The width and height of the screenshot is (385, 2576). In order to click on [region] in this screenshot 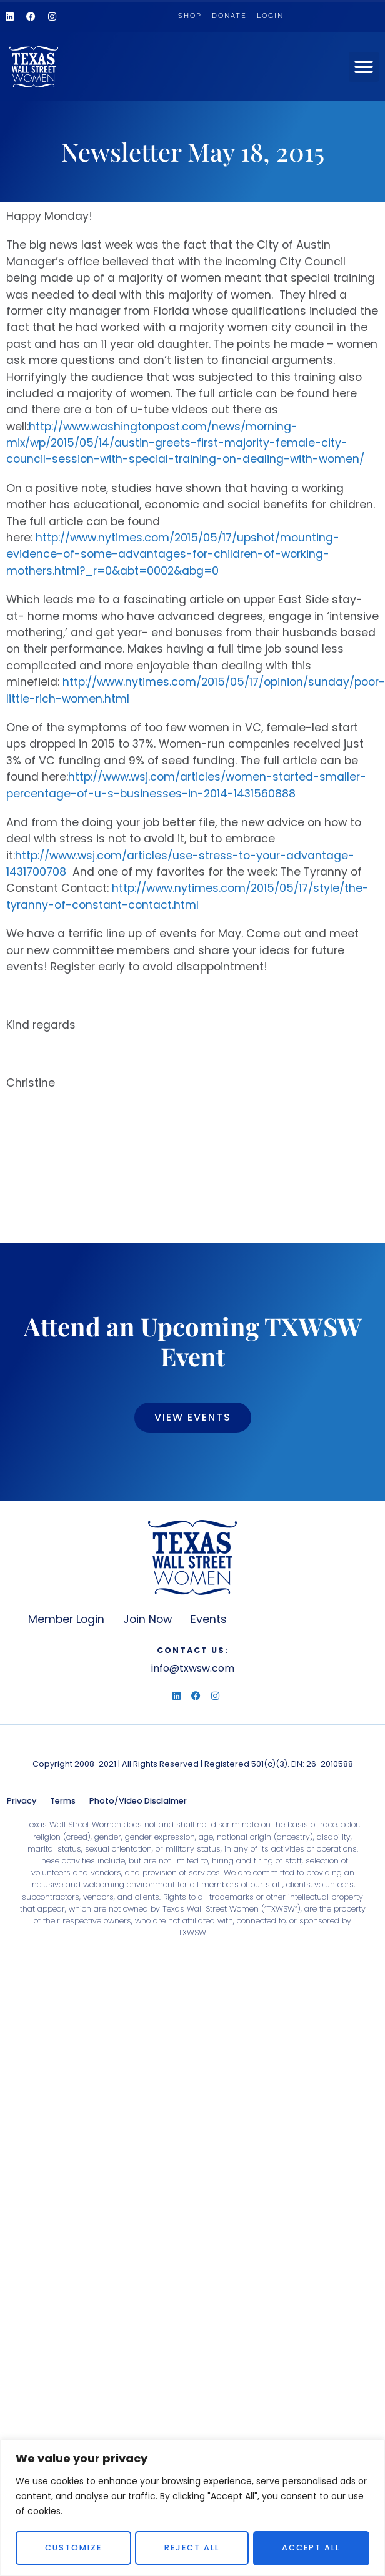, I will do `click(192, 2507)`.